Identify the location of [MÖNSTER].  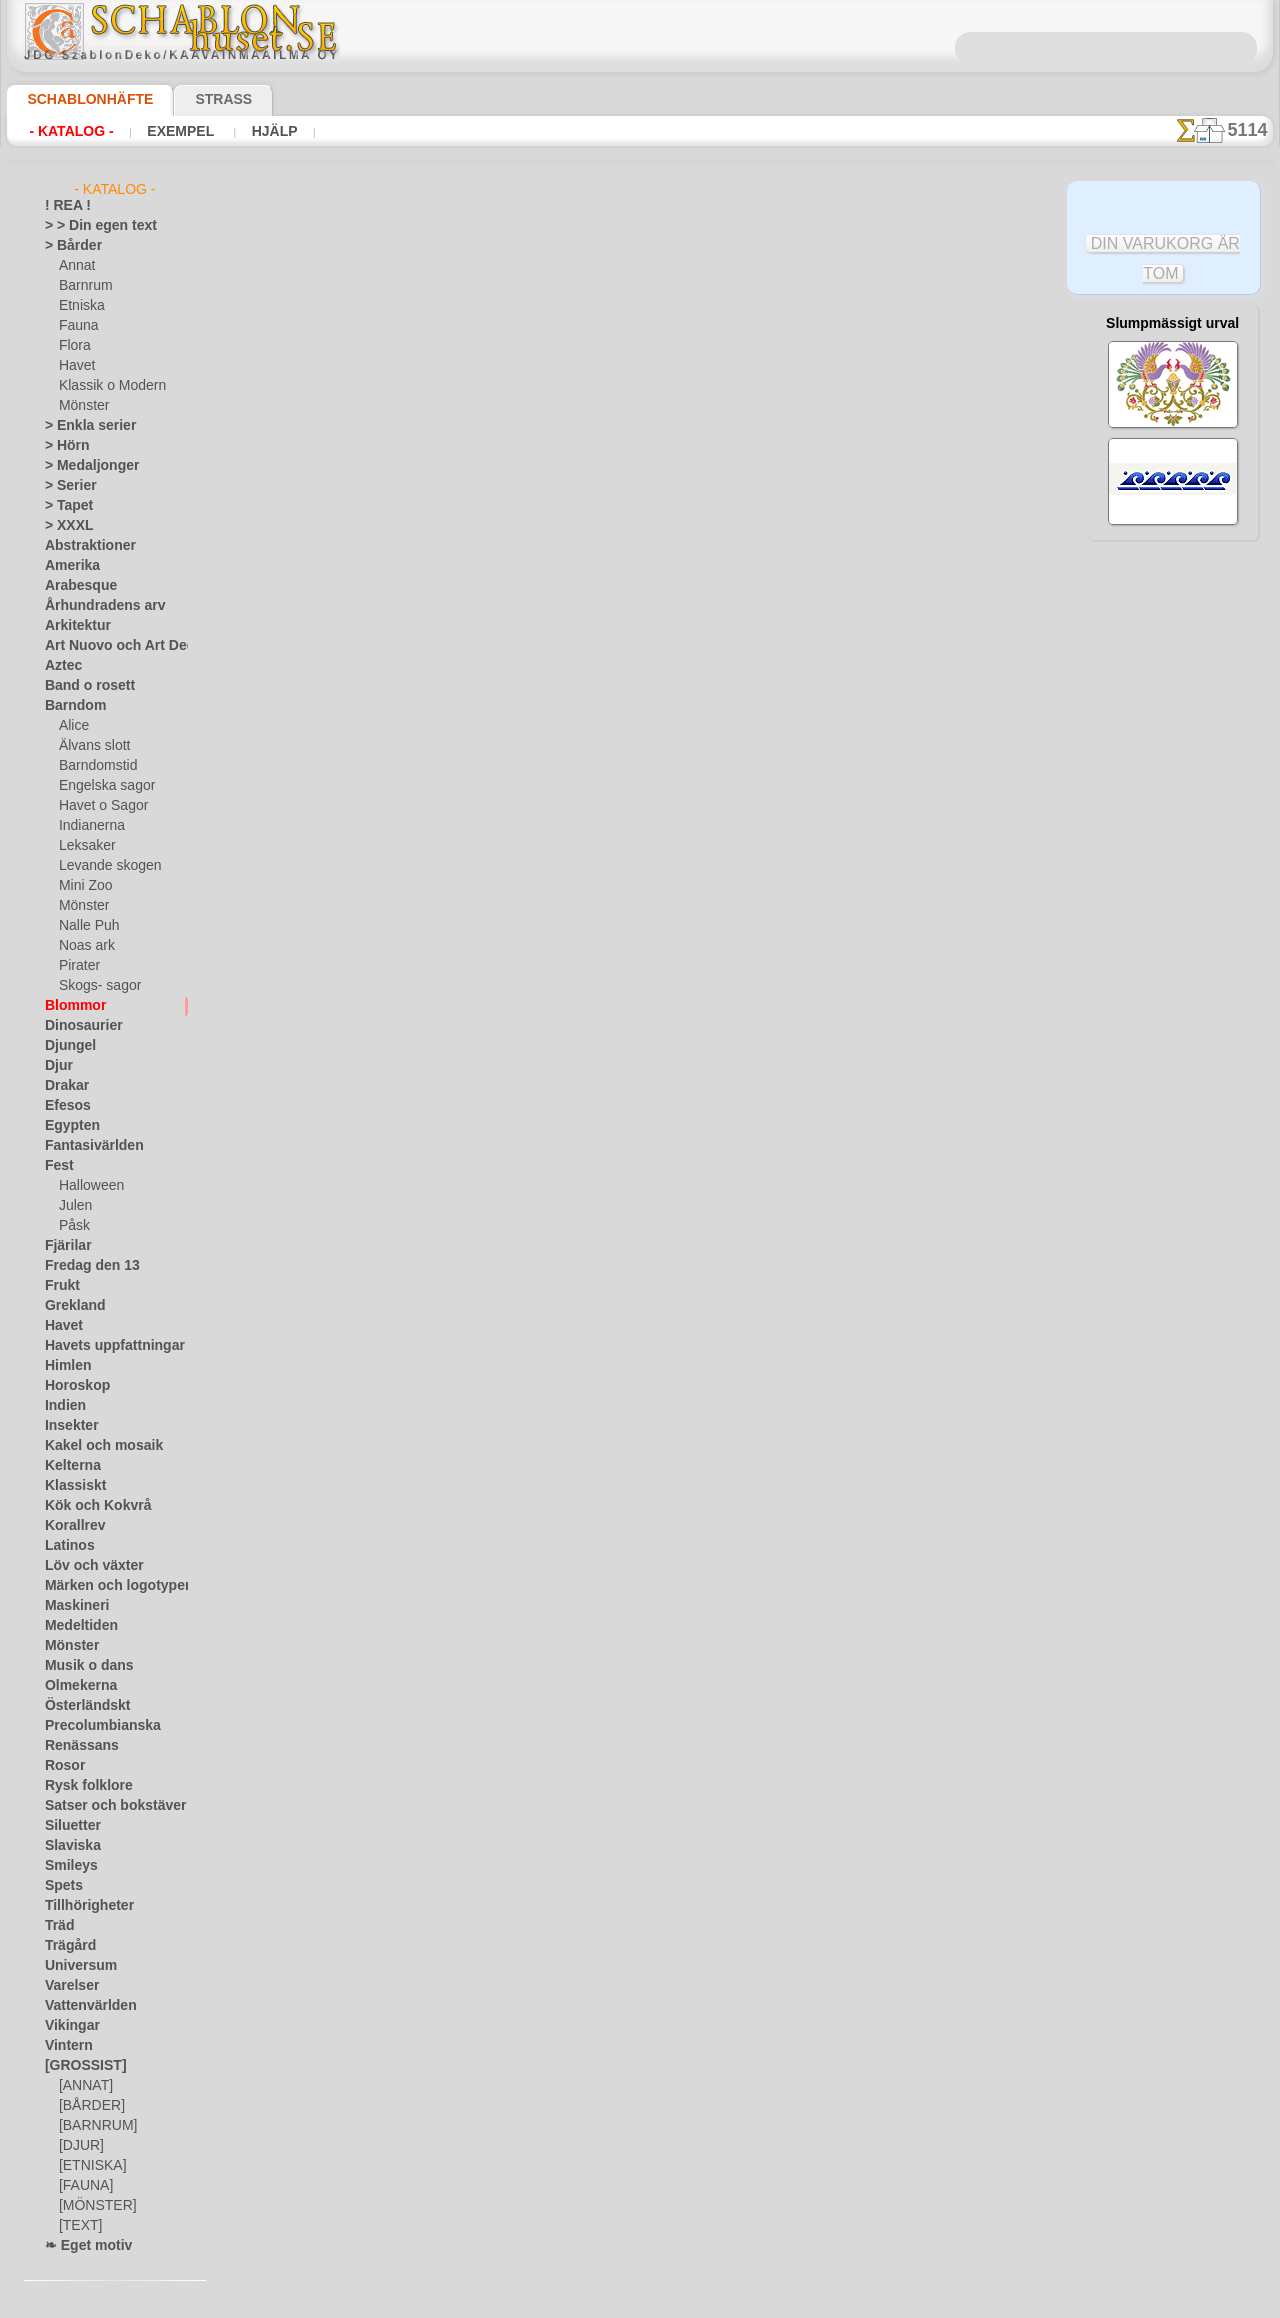
(93, 2206).